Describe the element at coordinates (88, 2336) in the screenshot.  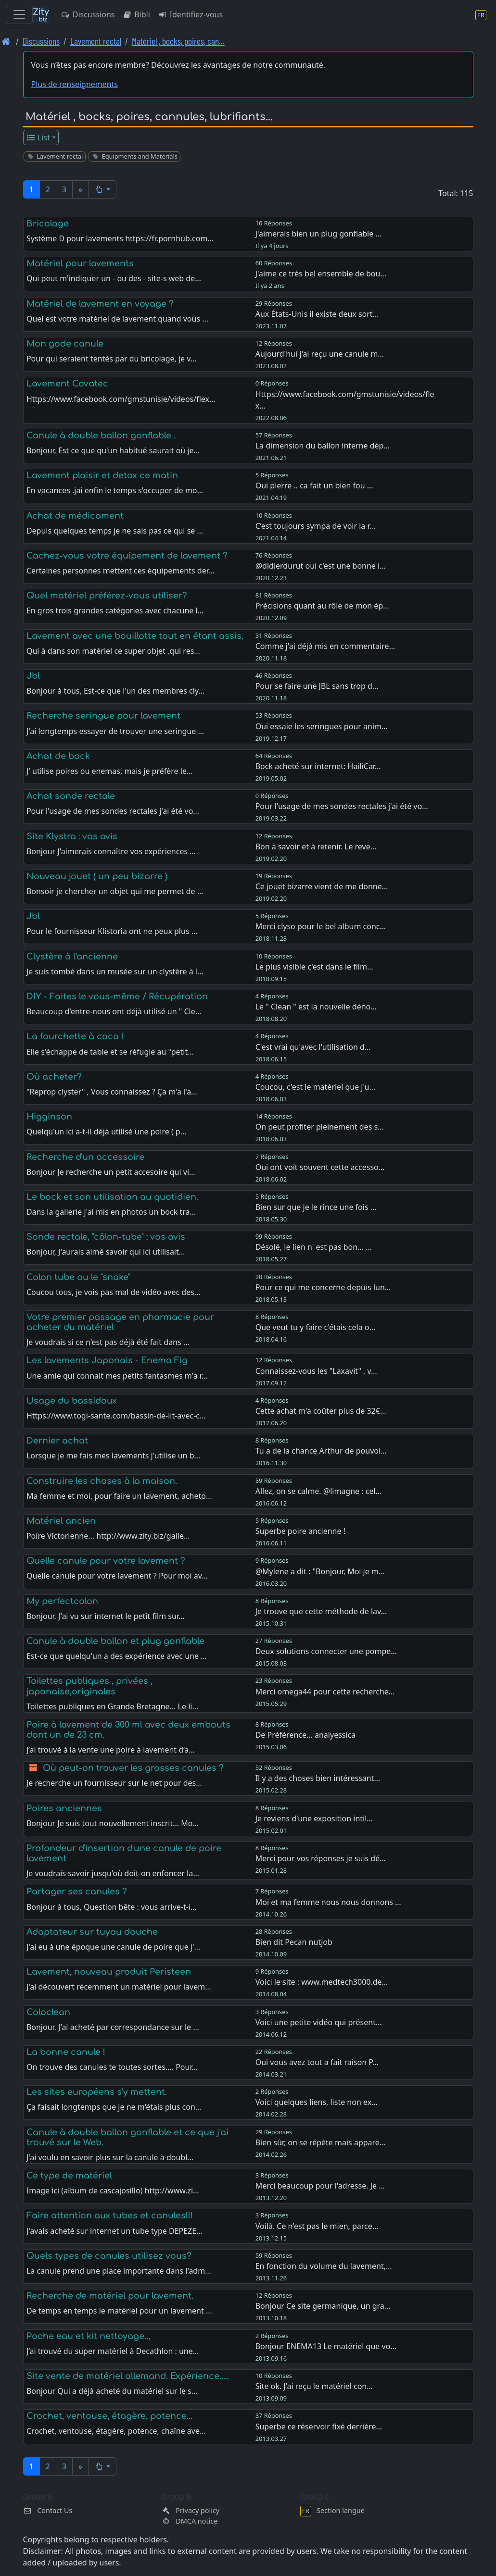
I see `Poche eau et kit nettoyage..,` at that location.